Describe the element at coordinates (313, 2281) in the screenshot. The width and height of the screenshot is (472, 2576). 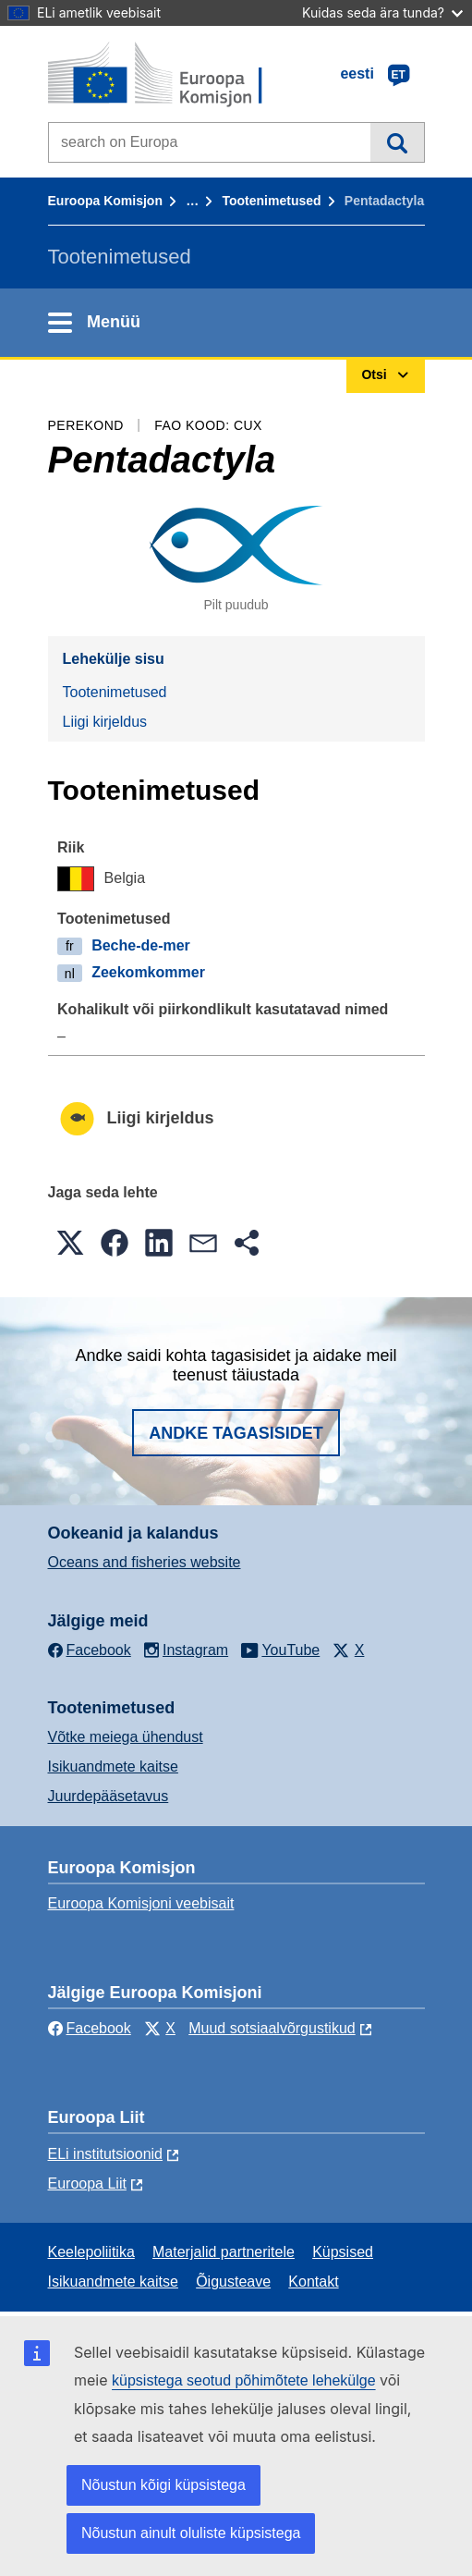
I see `Kontakt` at that location.